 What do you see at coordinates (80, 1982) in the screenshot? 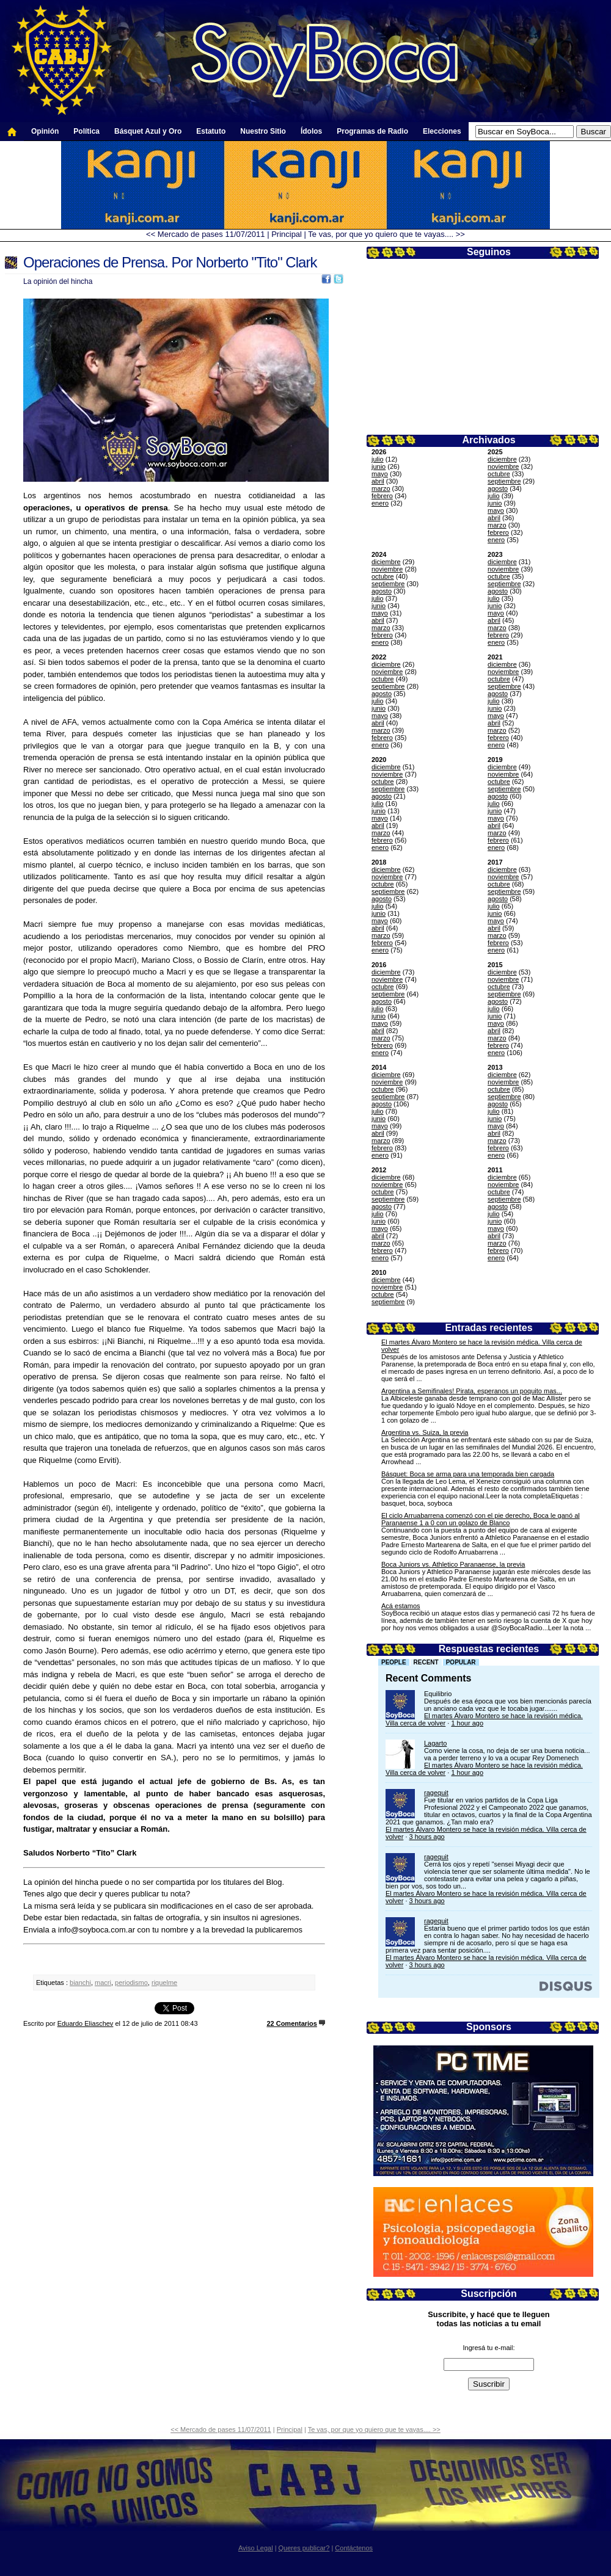
I see `bianchi` at bounding box center [80, 1982].